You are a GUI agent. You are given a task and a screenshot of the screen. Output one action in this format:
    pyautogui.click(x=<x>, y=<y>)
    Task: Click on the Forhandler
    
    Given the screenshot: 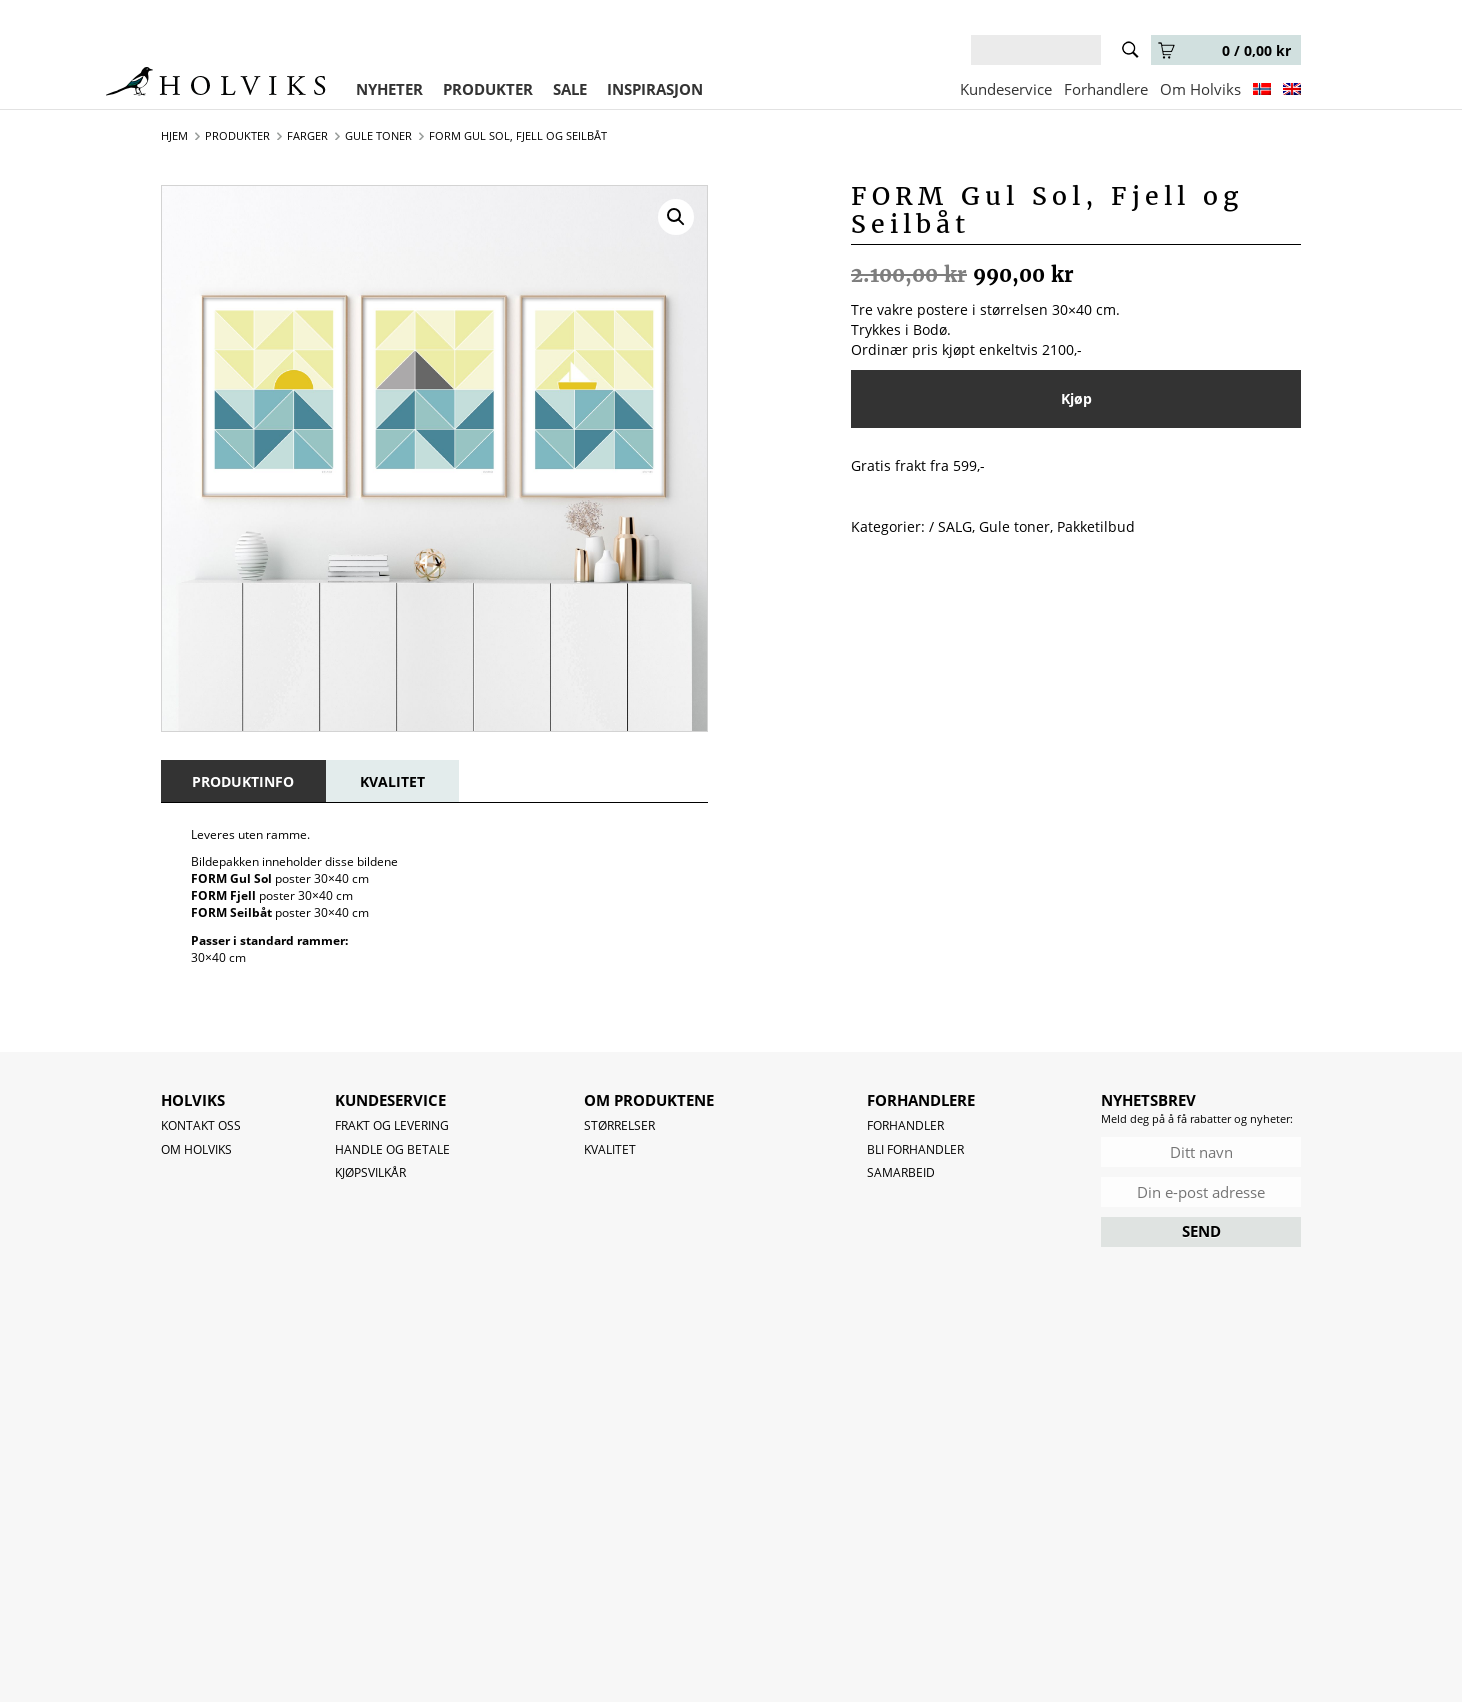 What is the action you would take?
    pyautogui.click(x=905, y=1125)
    